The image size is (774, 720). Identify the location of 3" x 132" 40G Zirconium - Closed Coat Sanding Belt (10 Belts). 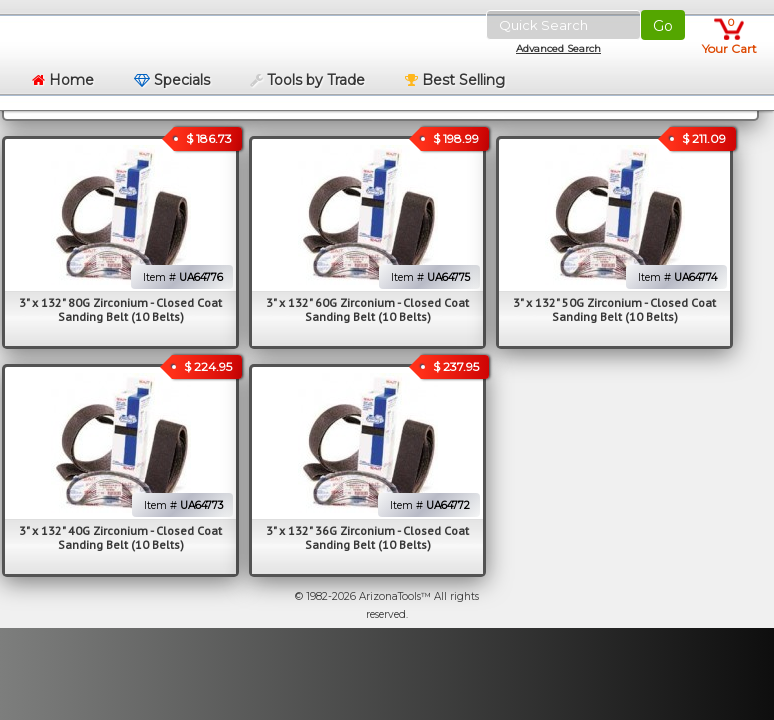
(120, 537).